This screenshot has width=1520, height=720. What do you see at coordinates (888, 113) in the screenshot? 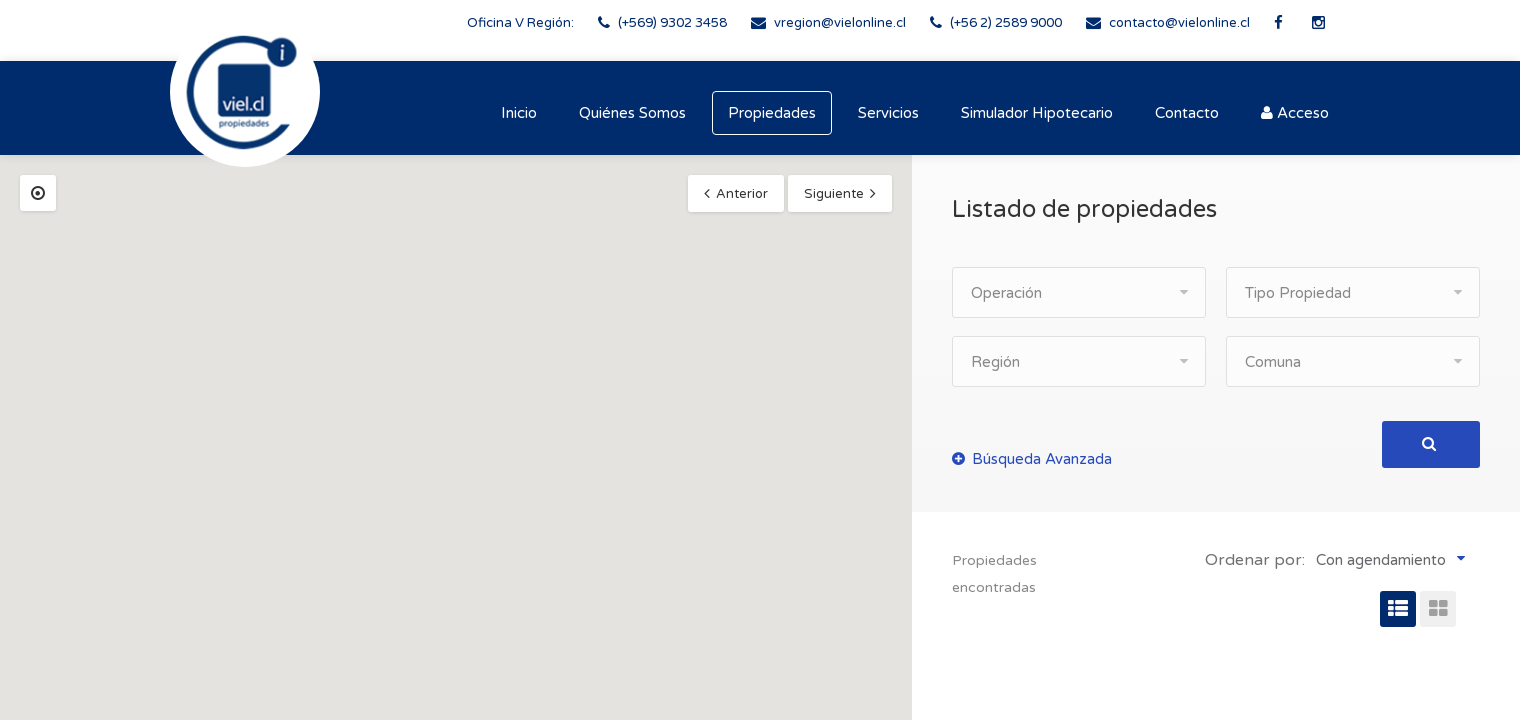
I see `Servicios` at bounding box center [888, 113].